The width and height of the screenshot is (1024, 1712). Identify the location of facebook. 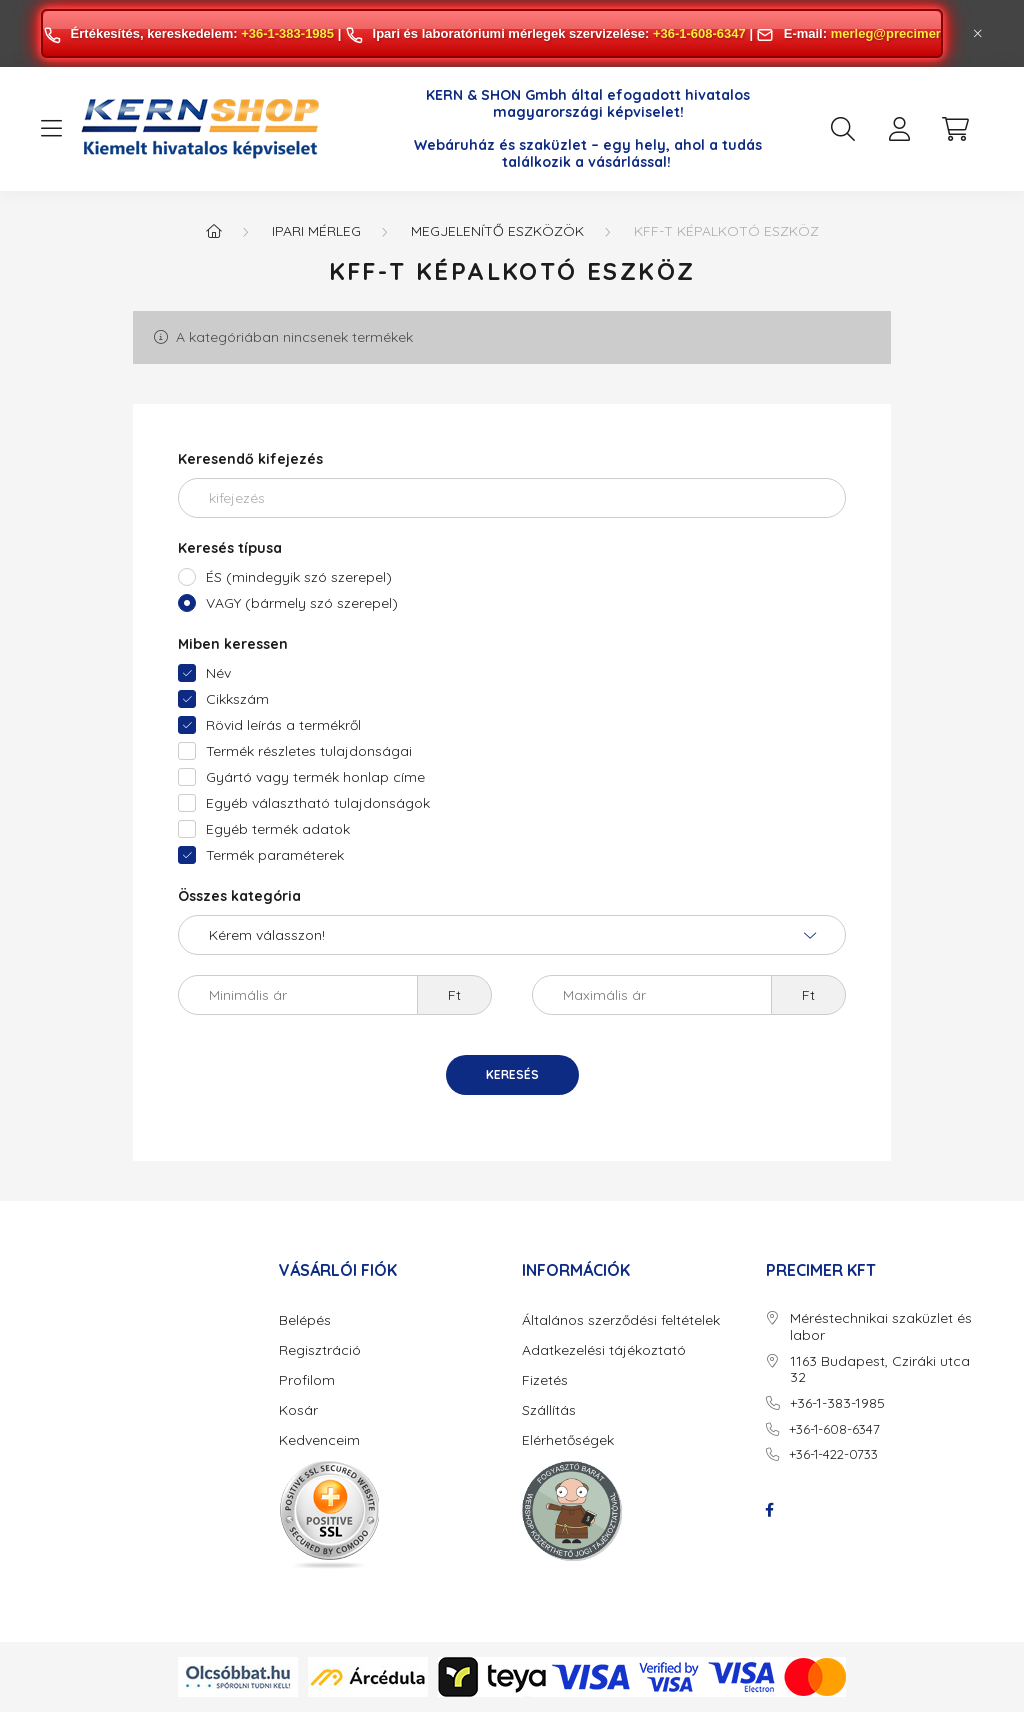
(770, 1510).